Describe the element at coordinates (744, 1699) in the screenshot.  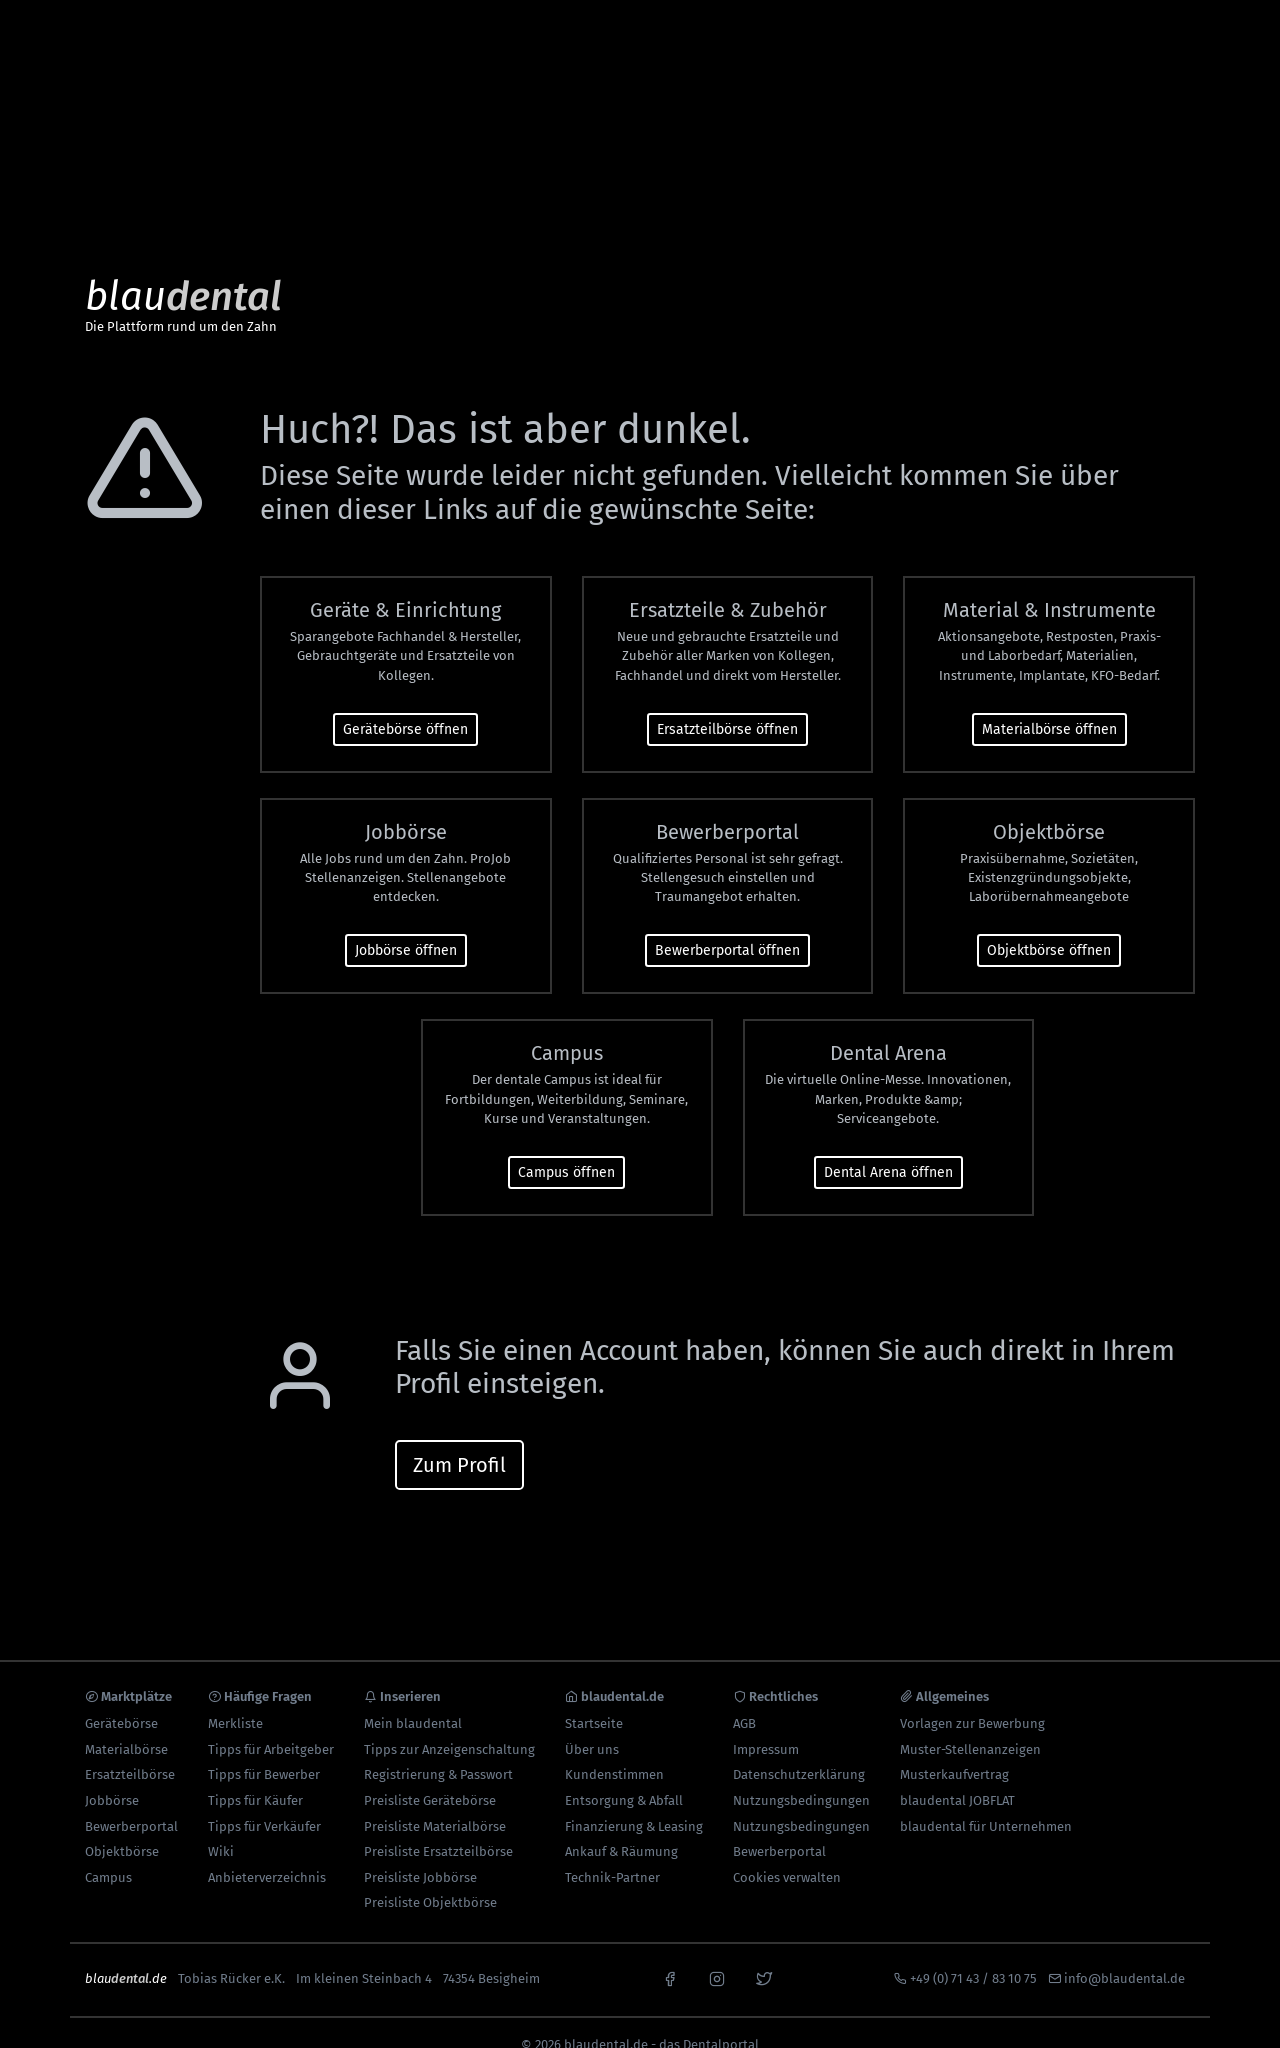
I see `AGB` at that location.